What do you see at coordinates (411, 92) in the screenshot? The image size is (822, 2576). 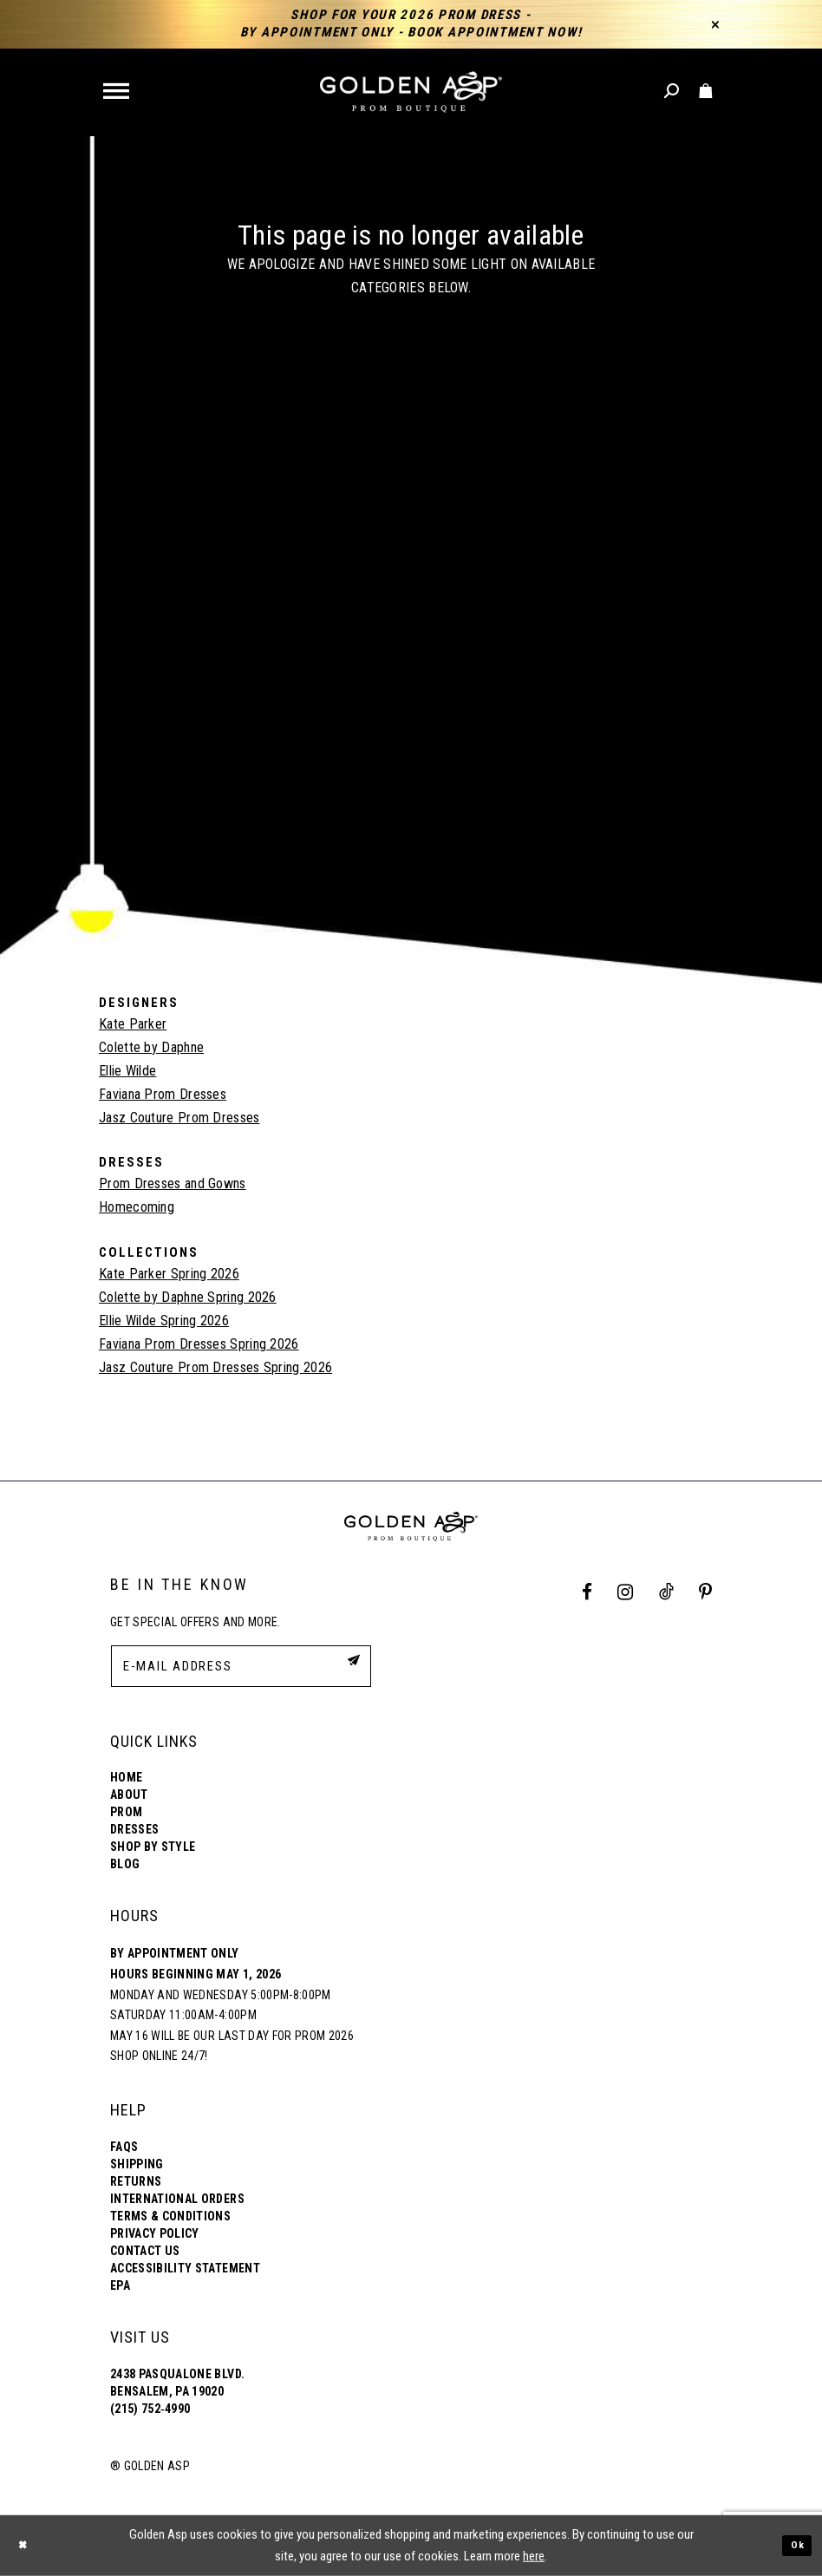 I see `[Golden Asp]` at bounding box center [411, 92].